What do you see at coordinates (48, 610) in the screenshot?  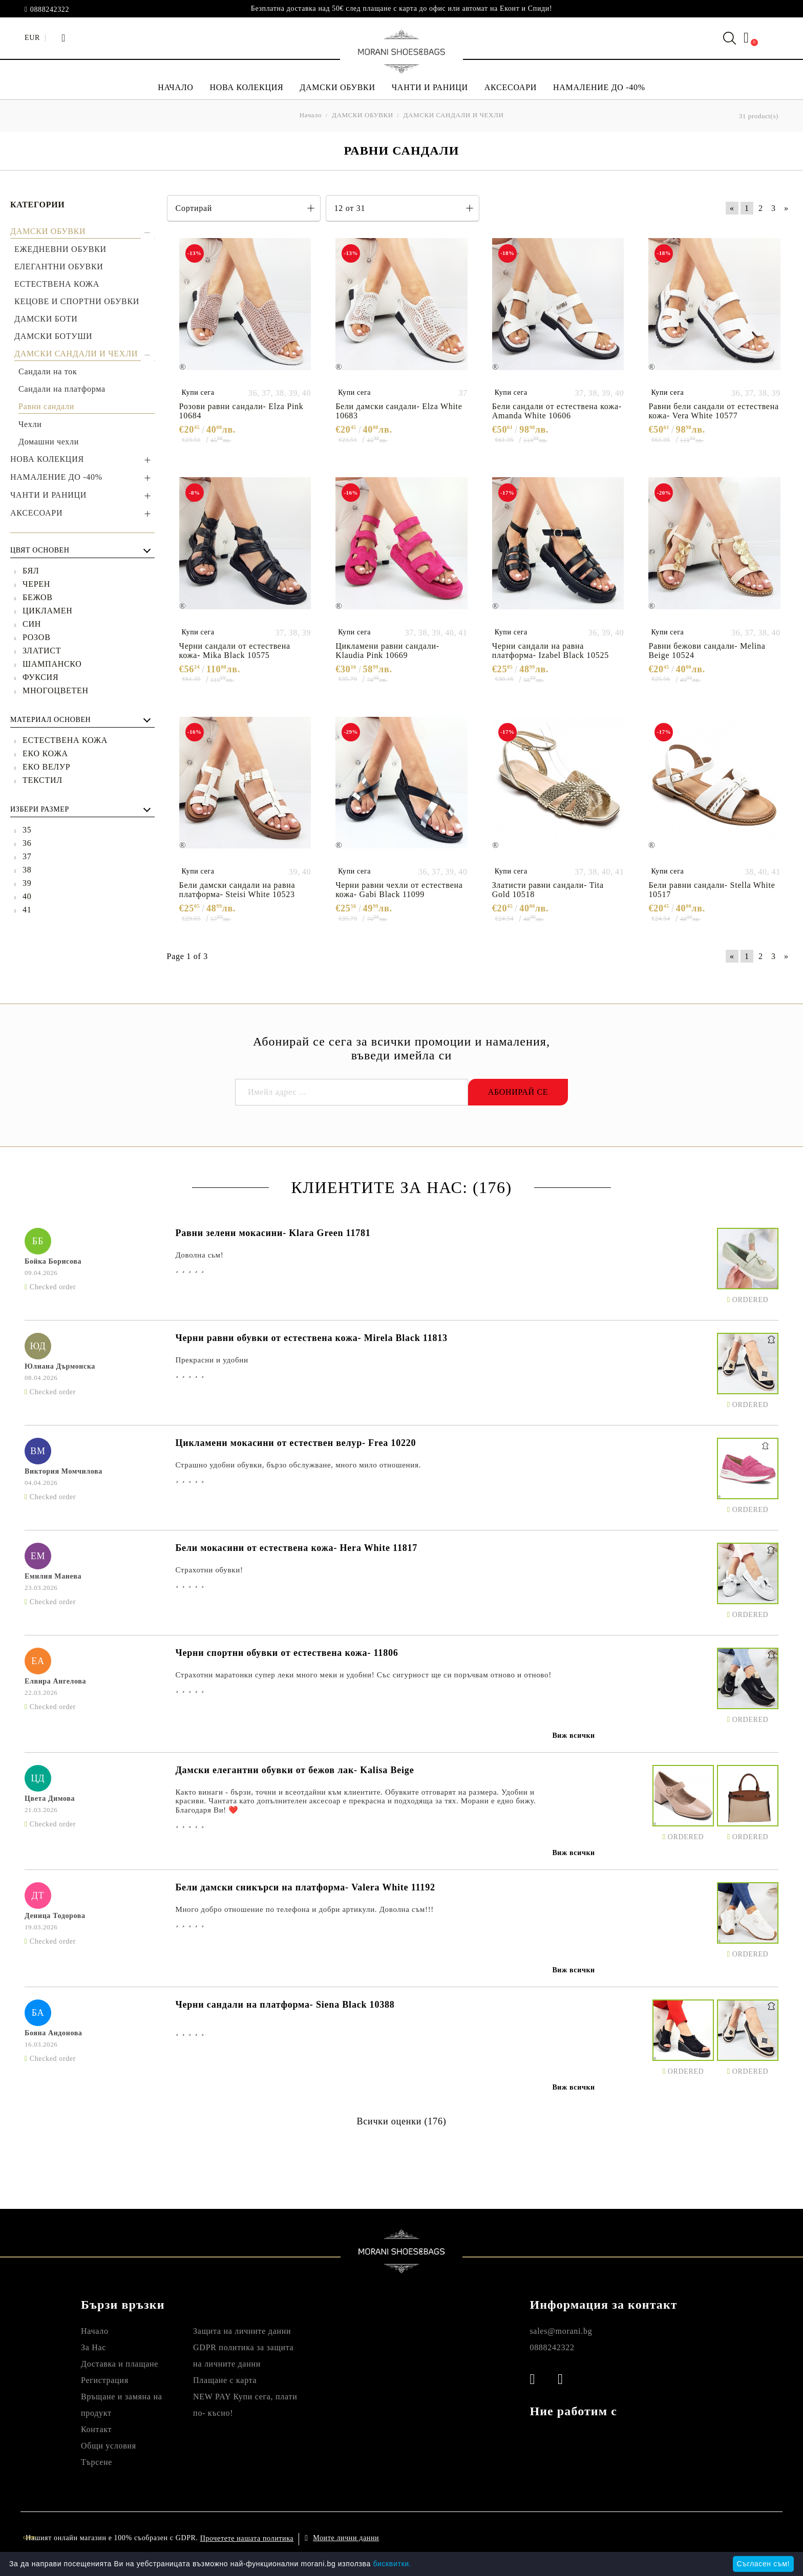 I see `ЦИКЛАМЕН` at bounding box center [48, 610].